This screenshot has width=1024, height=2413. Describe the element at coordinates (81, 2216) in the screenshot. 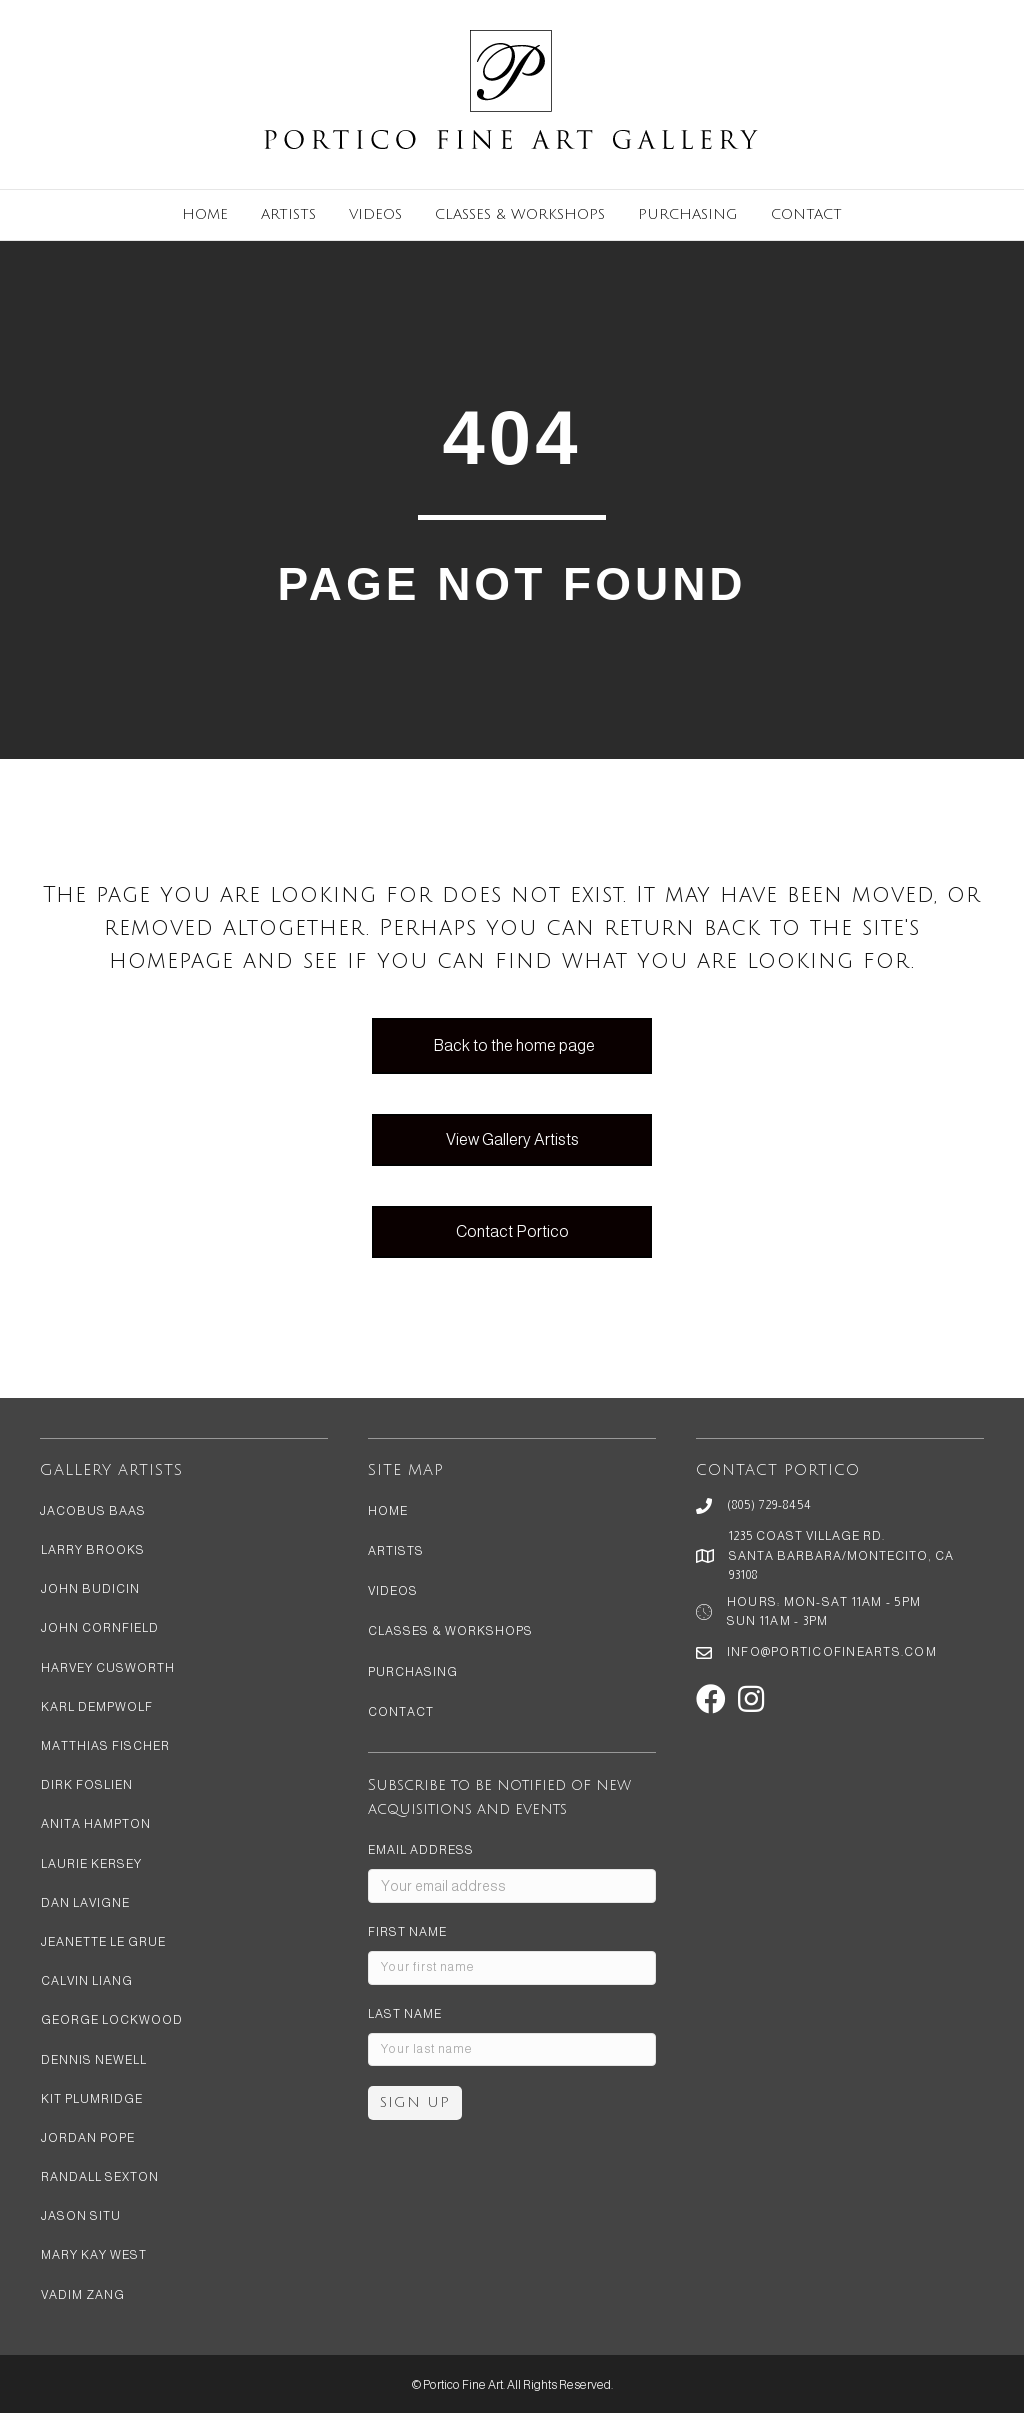

I see `Jason Situ` at that location.